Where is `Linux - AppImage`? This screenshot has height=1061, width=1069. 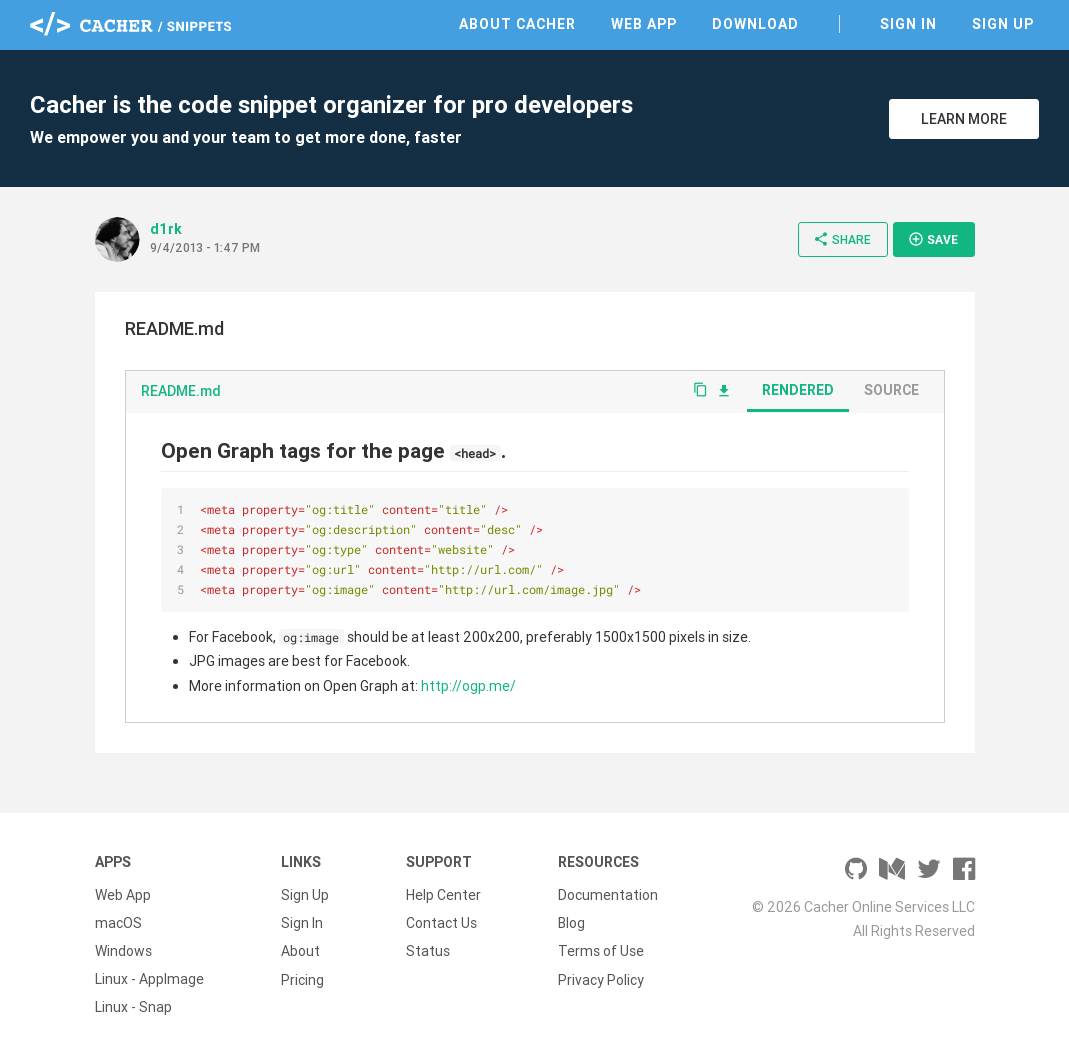
Linux - AppImage is located at coordinates (149, 979).